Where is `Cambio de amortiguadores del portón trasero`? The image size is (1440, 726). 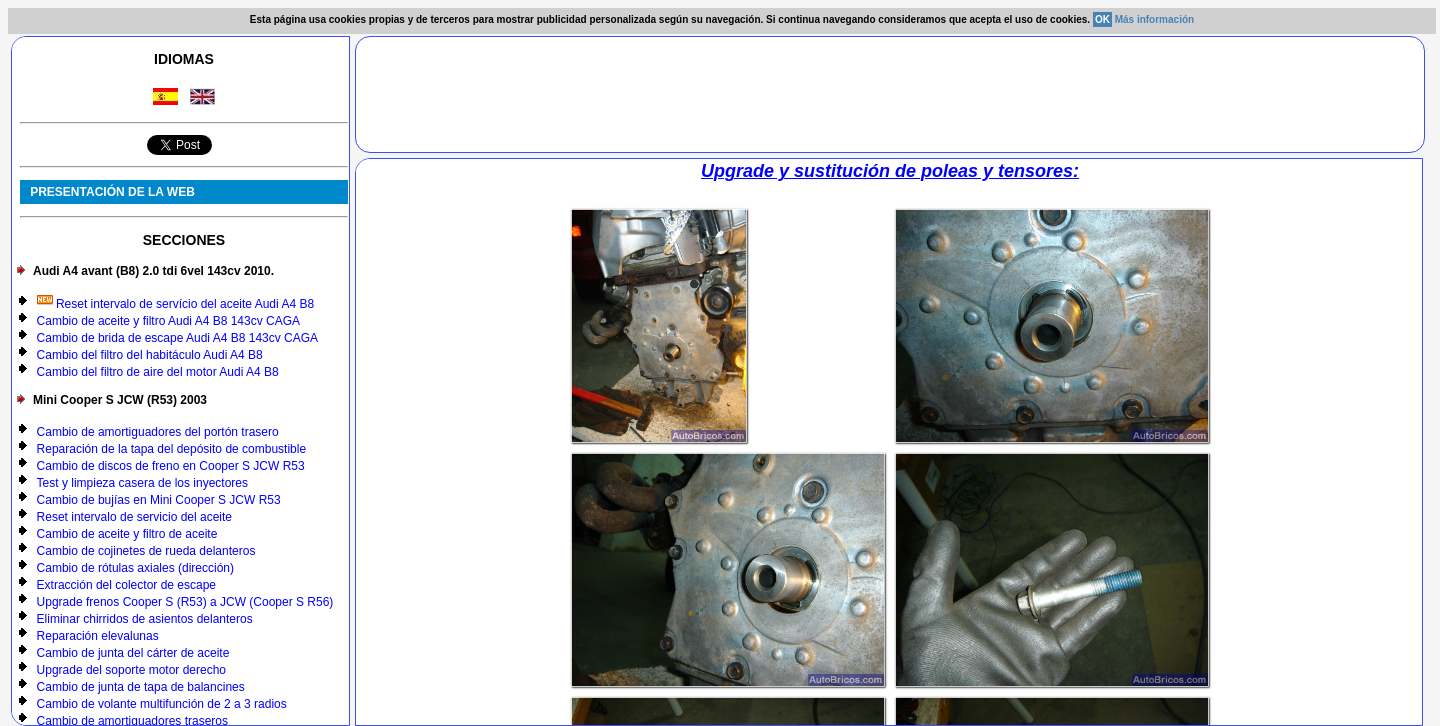 Cambio de amortiguadores del portón trasero is located at coordinates (158, 432).